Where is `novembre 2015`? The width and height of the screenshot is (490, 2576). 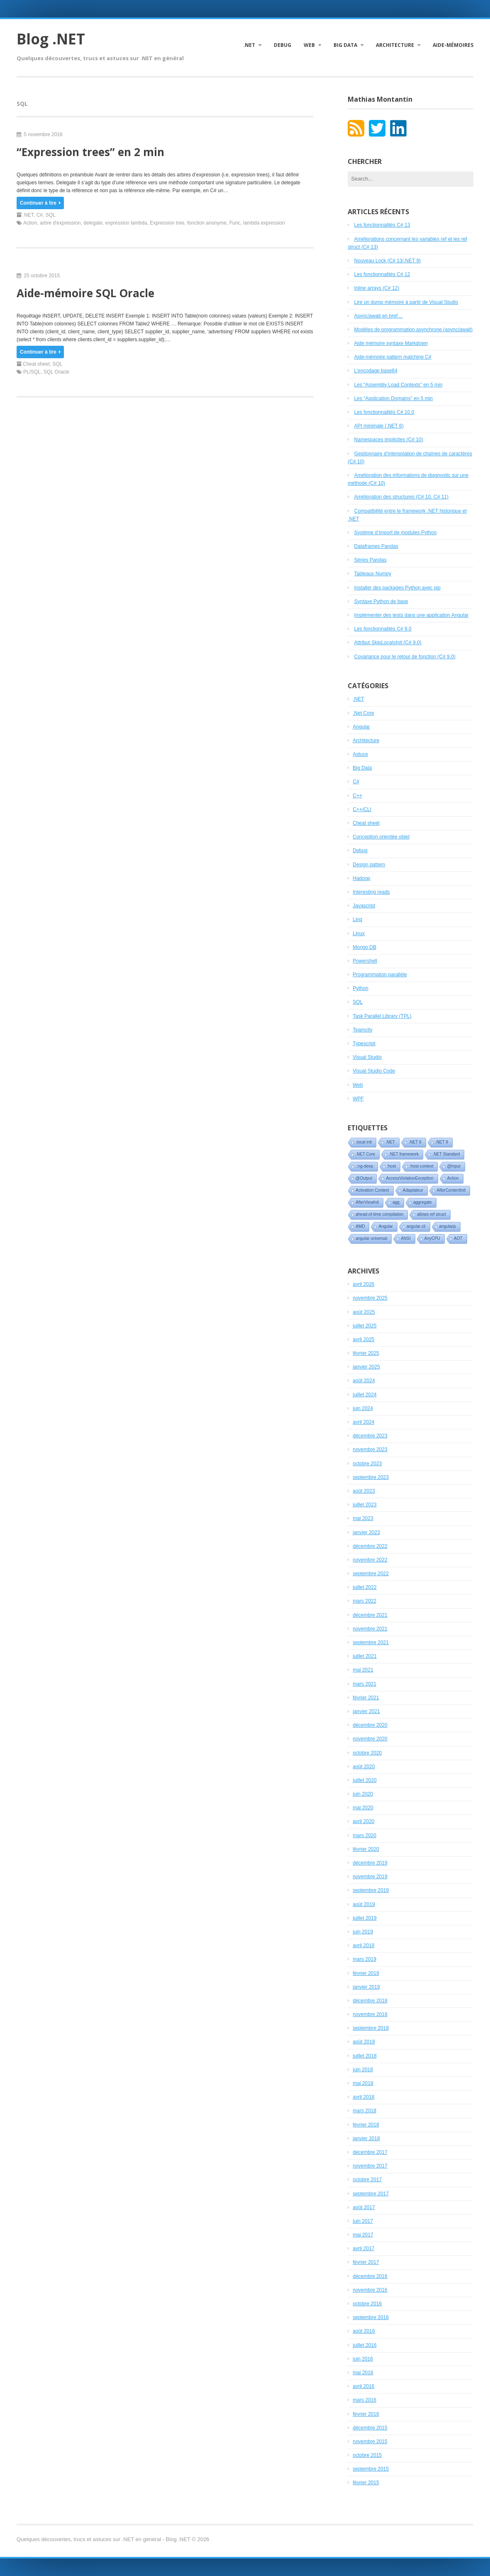 novembre 2015 is located at coordinates (370, 2441).